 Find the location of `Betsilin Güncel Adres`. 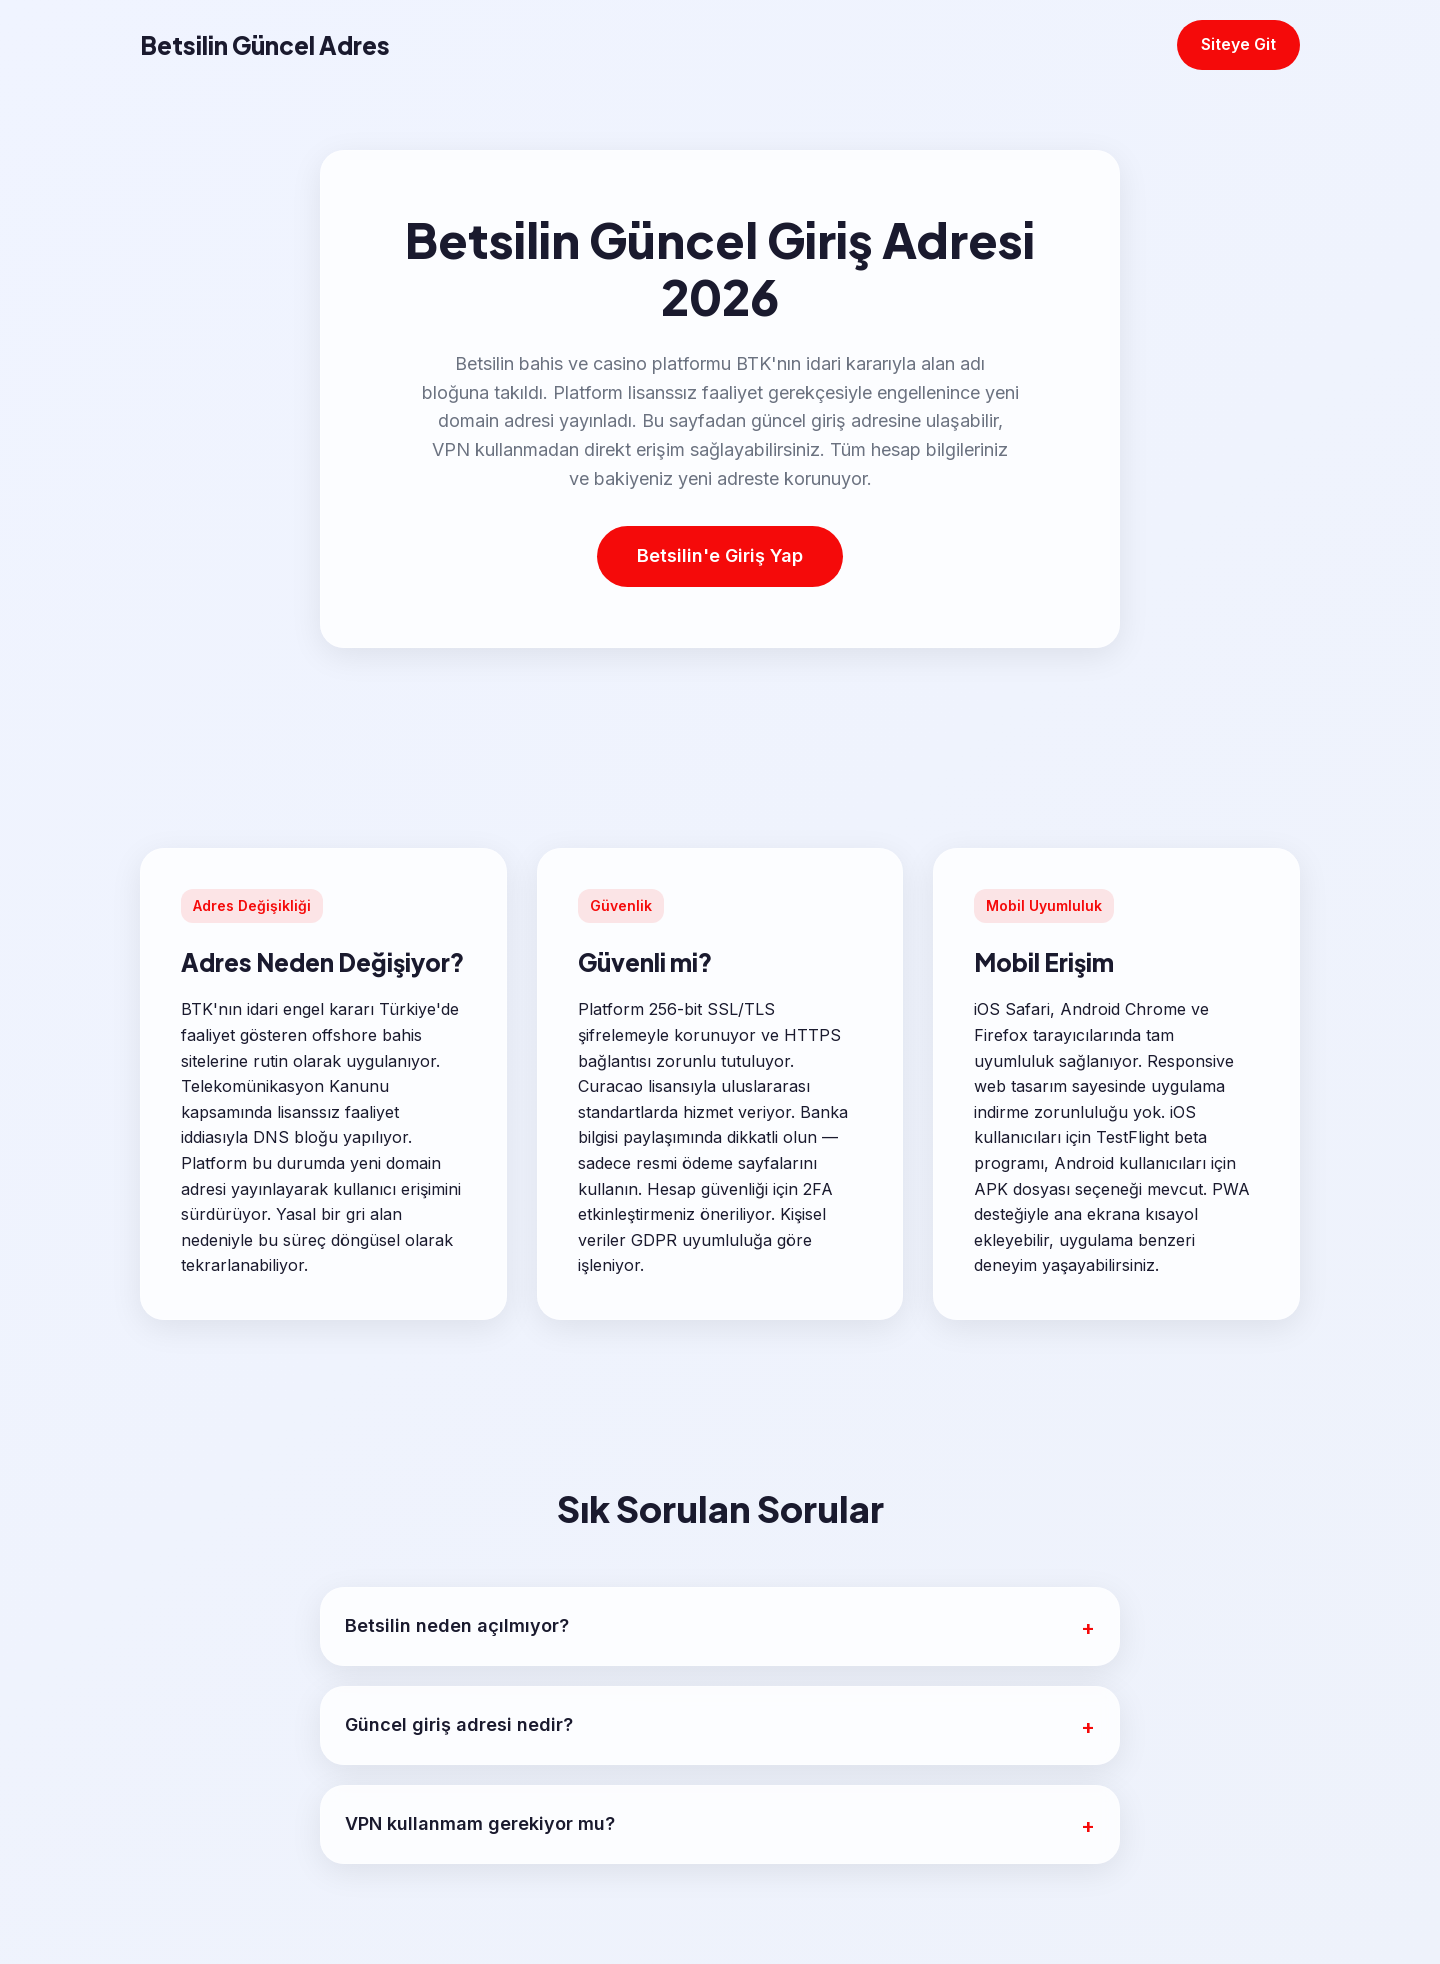

Betsilin Güncel Adres is located at coordinates (265, 45).